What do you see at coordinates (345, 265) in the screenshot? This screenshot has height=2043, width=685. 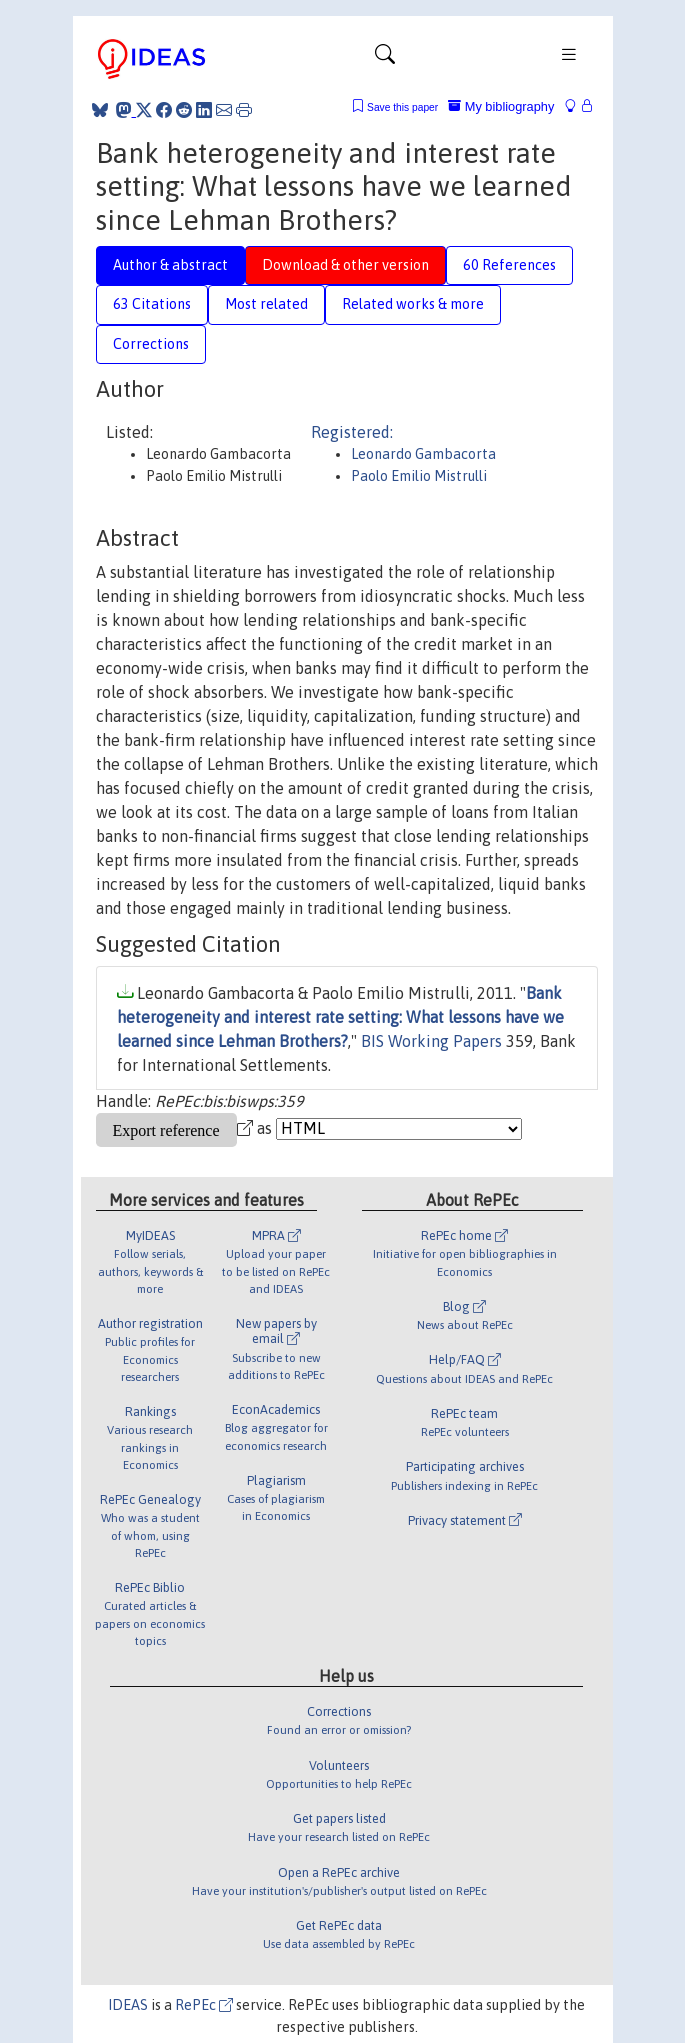 I see `Download & other version [tab]` at bounding box center [345, 265].